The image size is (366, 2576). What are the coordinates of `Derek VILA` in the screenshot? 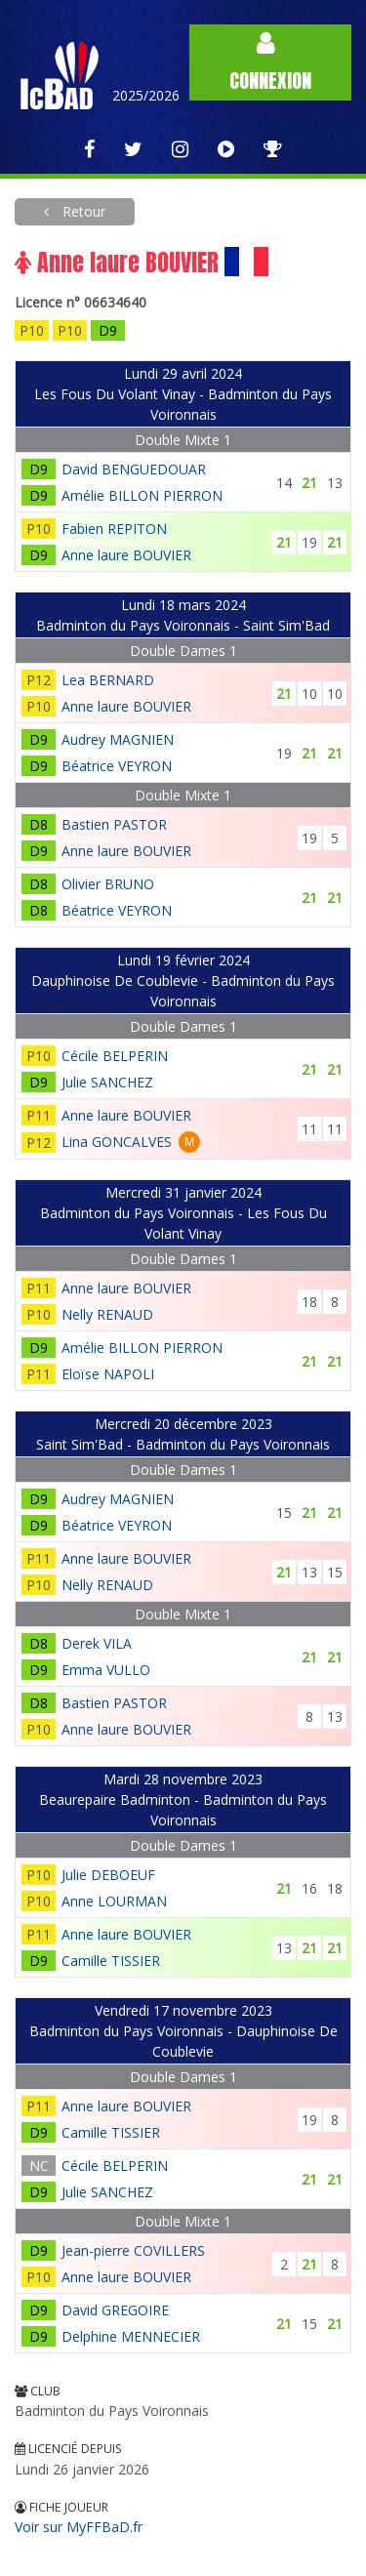 It's located at (96, 1643).